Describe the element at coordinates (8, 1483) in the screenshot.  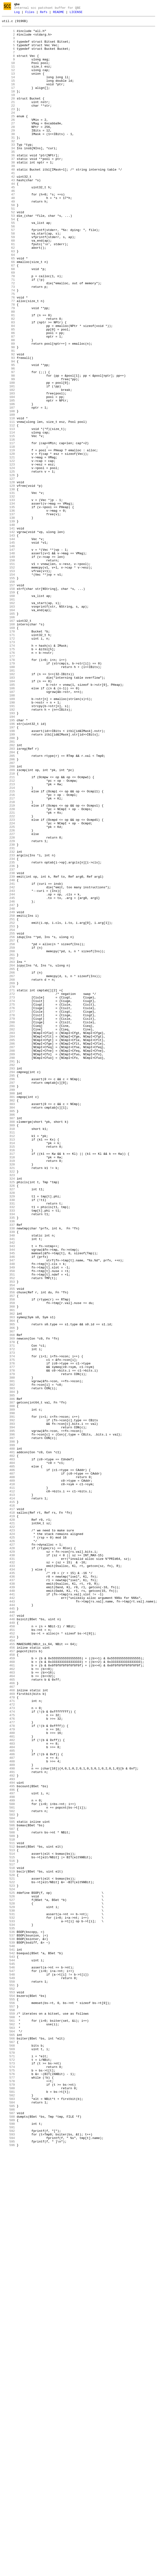
I see `341` at that location.